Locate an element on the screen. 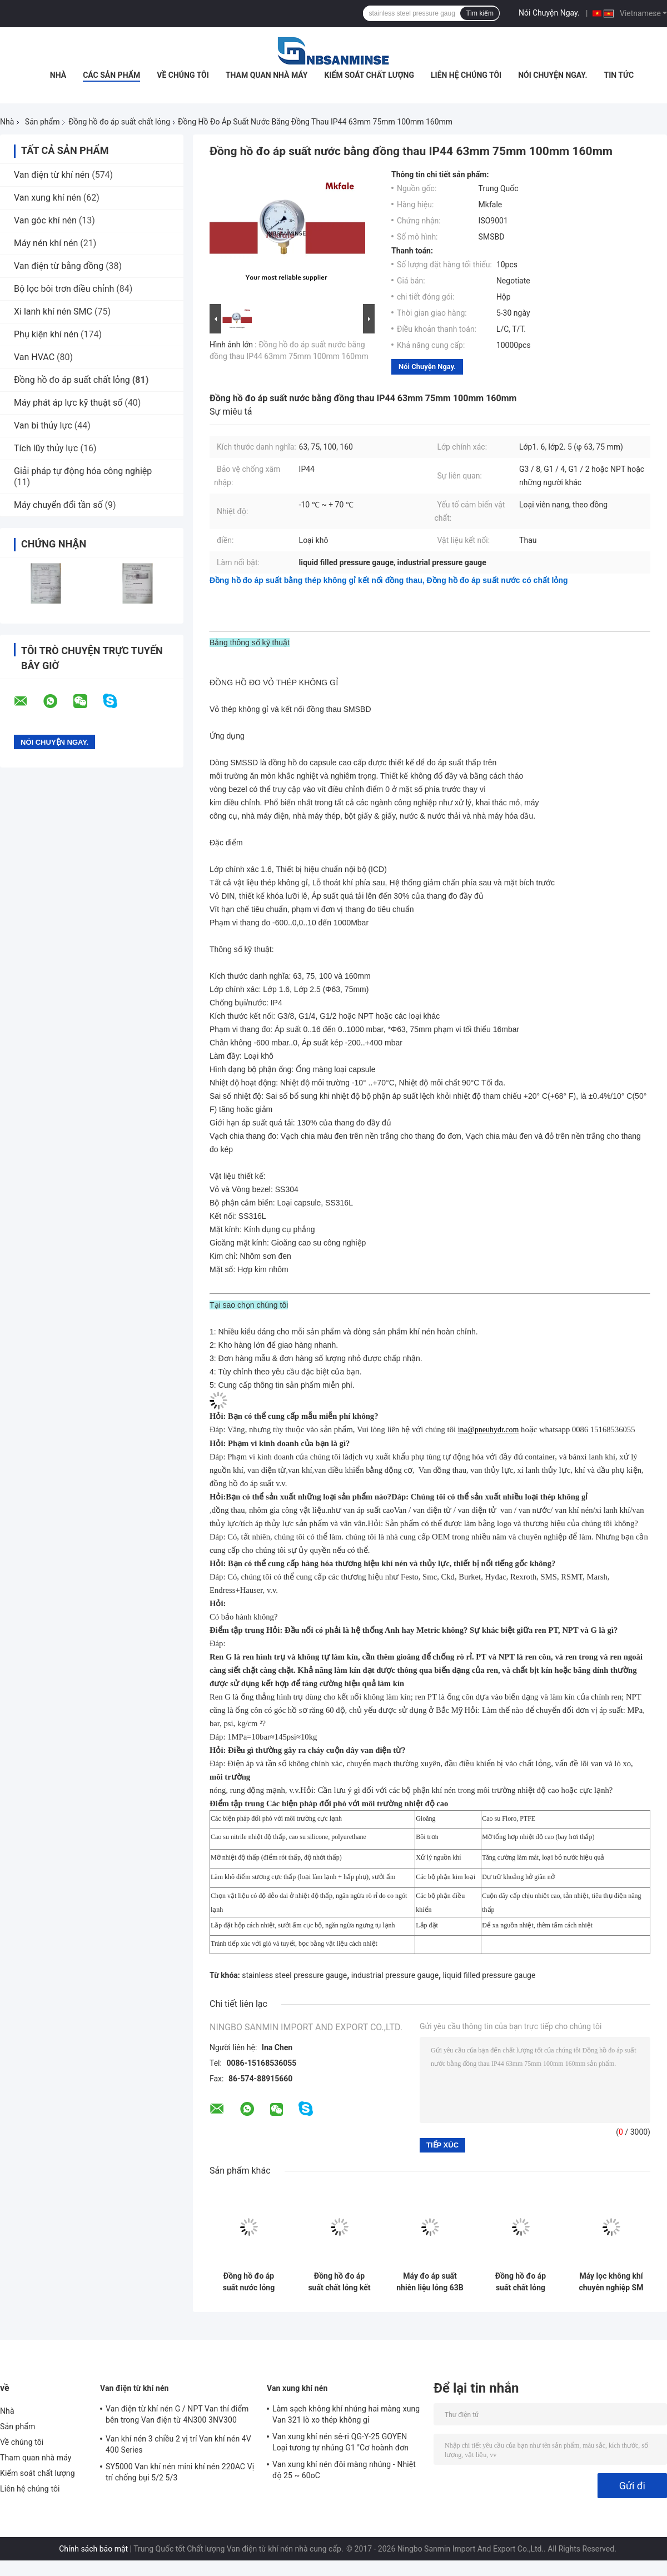 The width and height of the screenshot is (667, 2576). Van xung khí nén is located at coordinates (47, 197).